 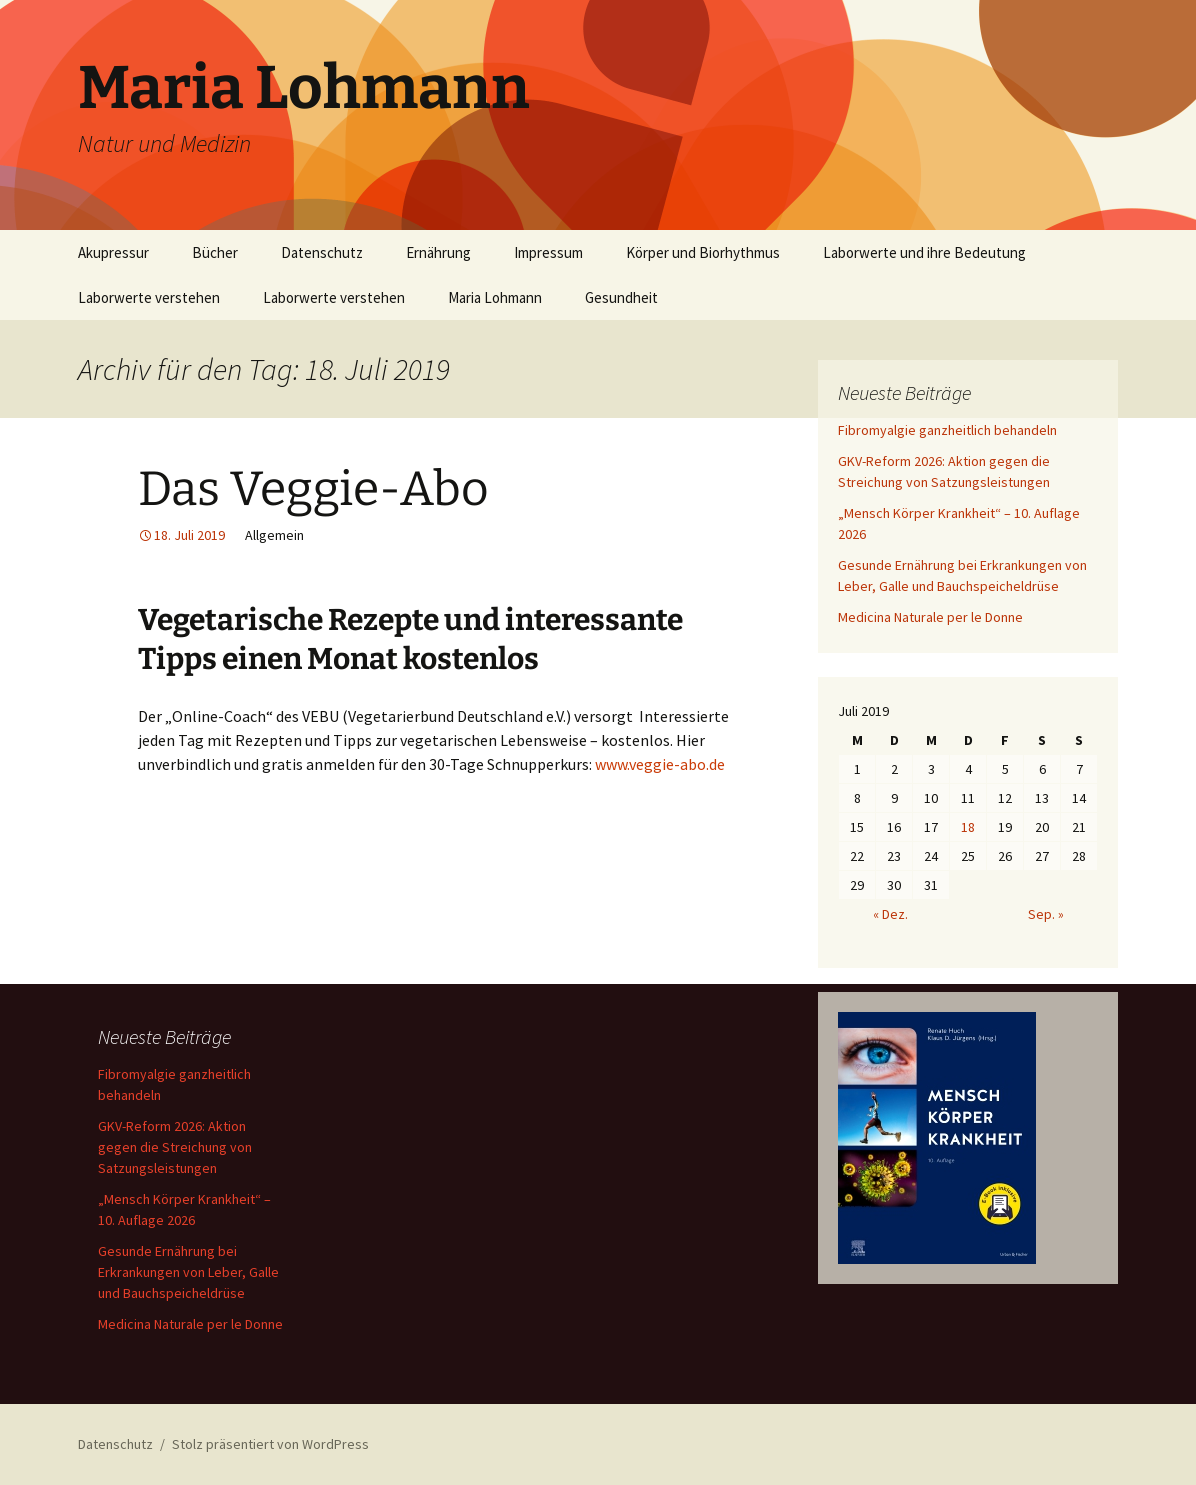 I want to click on Stolz präsentiert von WordPress, so click(x=270, y=1444).